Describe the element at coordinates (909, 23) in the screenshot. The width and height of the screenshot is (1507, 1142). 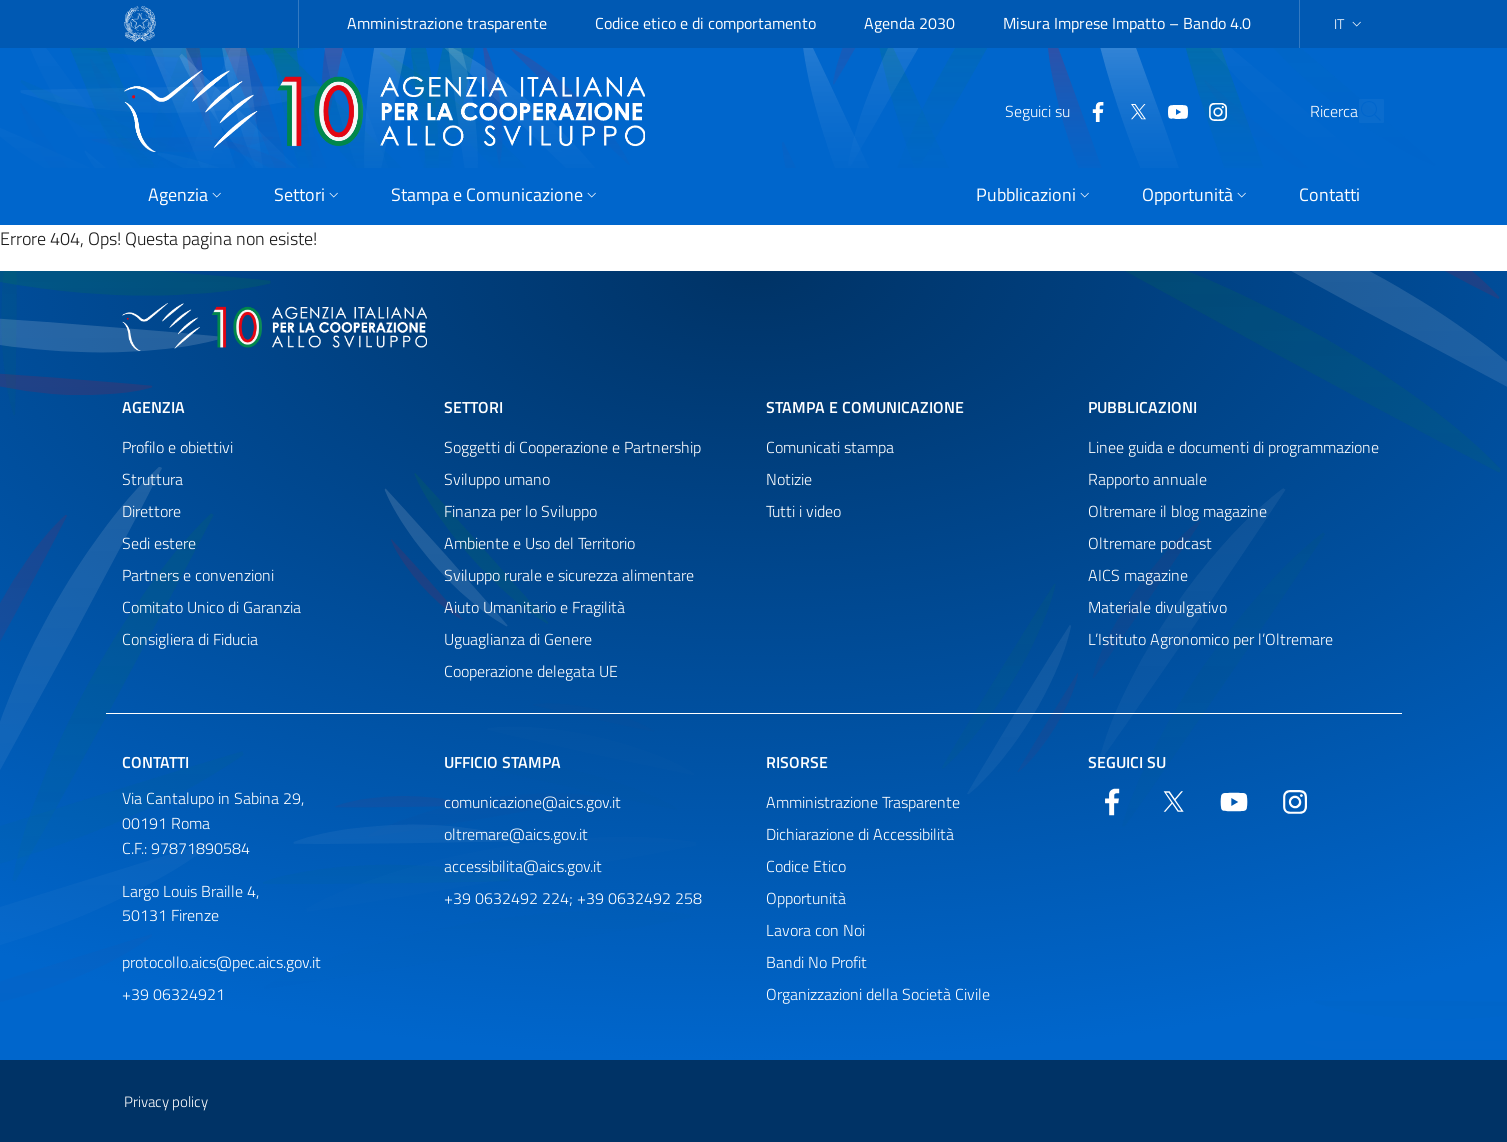
I see `Agenda 2030` at that location.